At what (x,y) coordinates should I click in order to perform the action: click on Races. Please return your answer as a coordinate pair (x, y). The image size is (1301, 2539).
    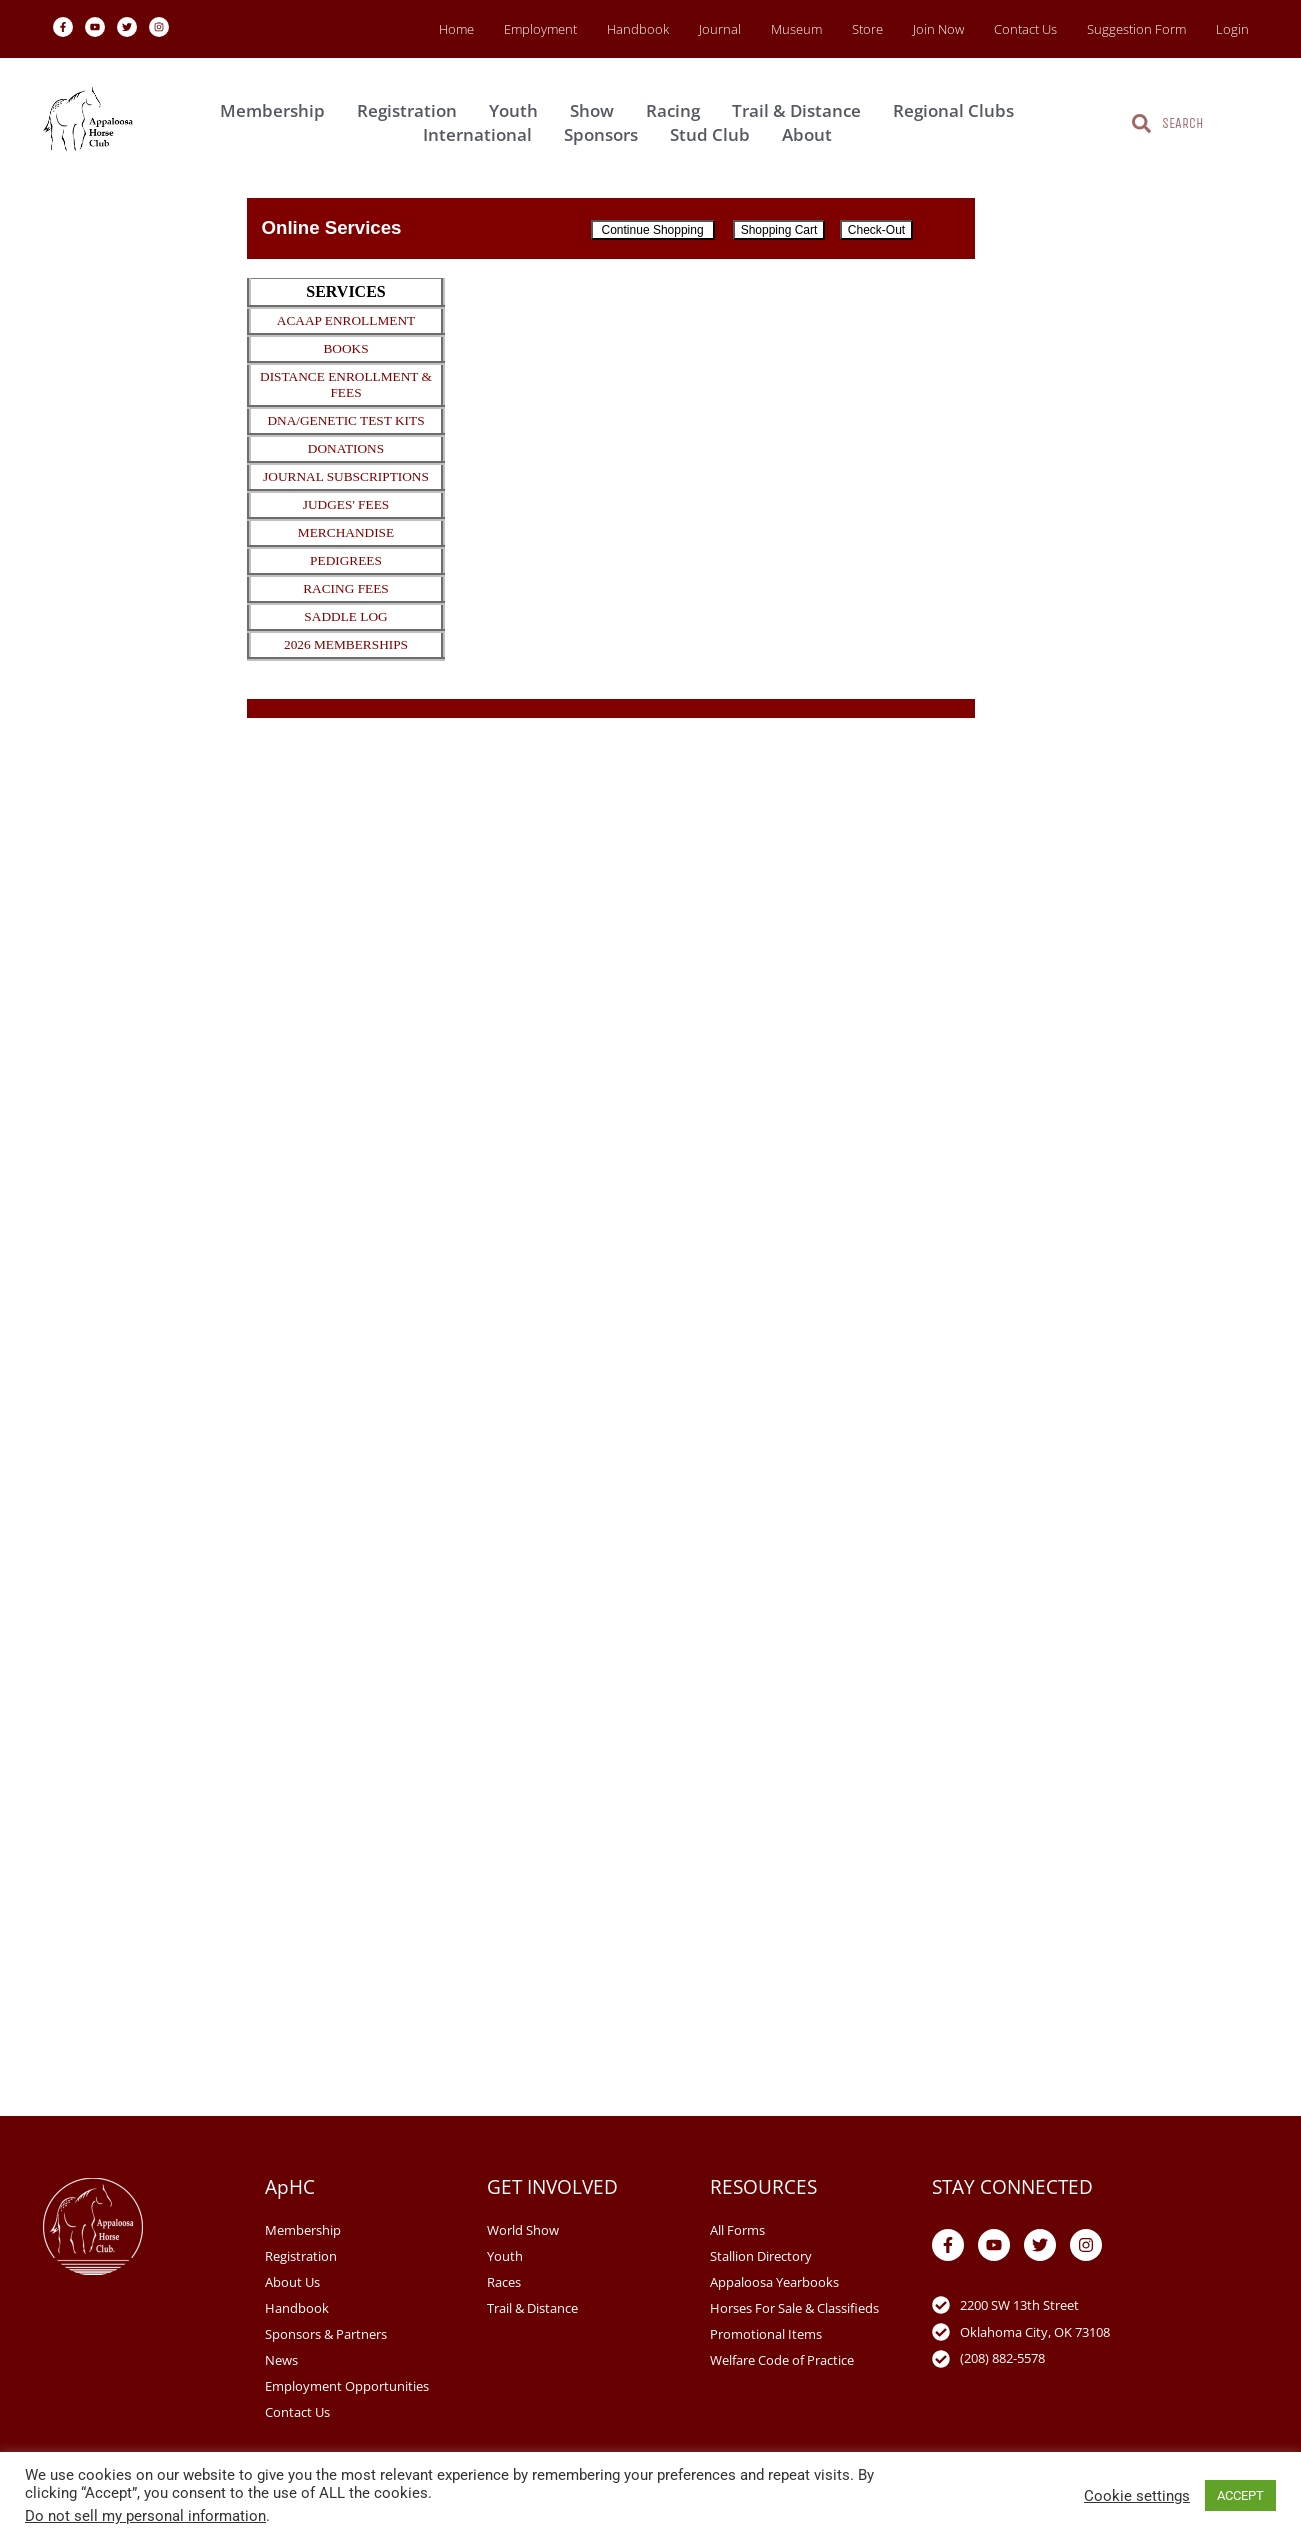
    Looking at the image, I should click on (504, 2282).